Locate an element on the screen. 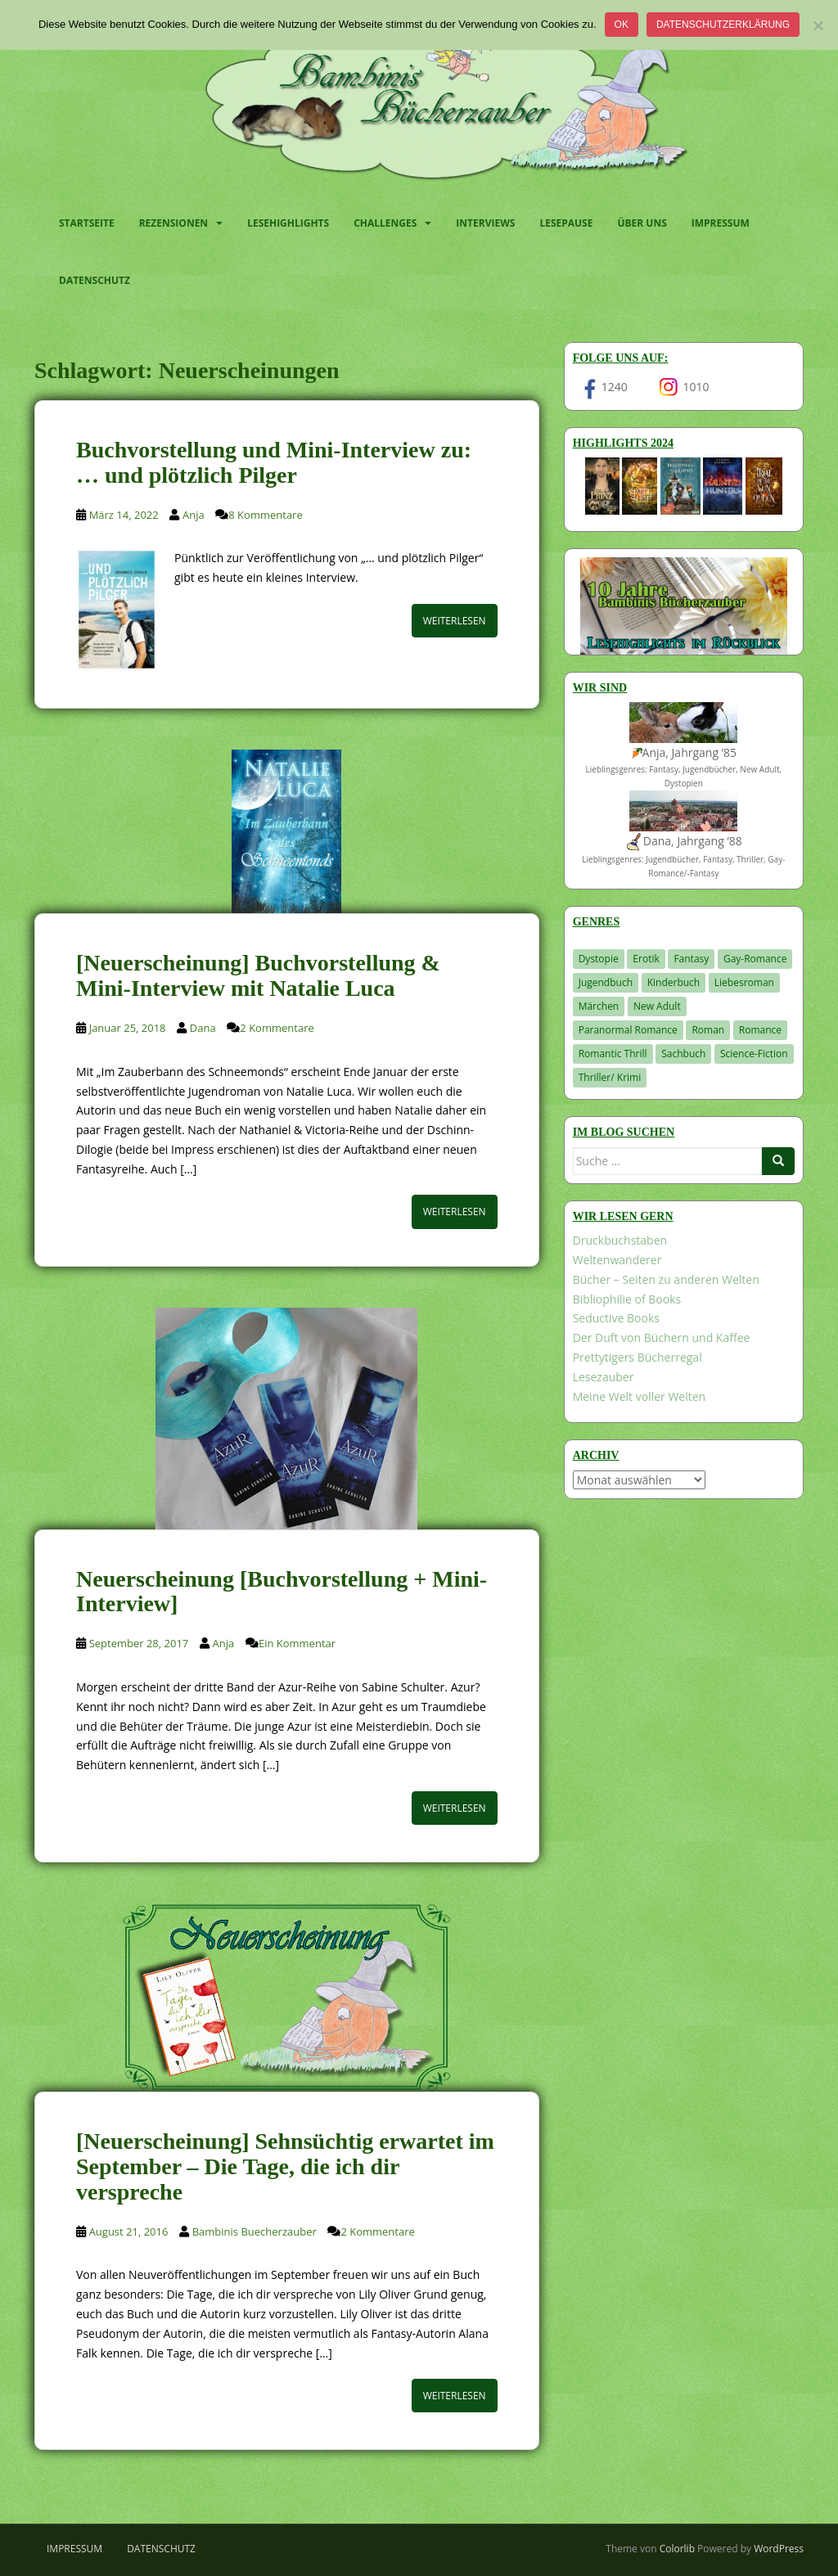 This screenshot has width=838, height=2576. Datenschutz is located at coordinates (94, 280).